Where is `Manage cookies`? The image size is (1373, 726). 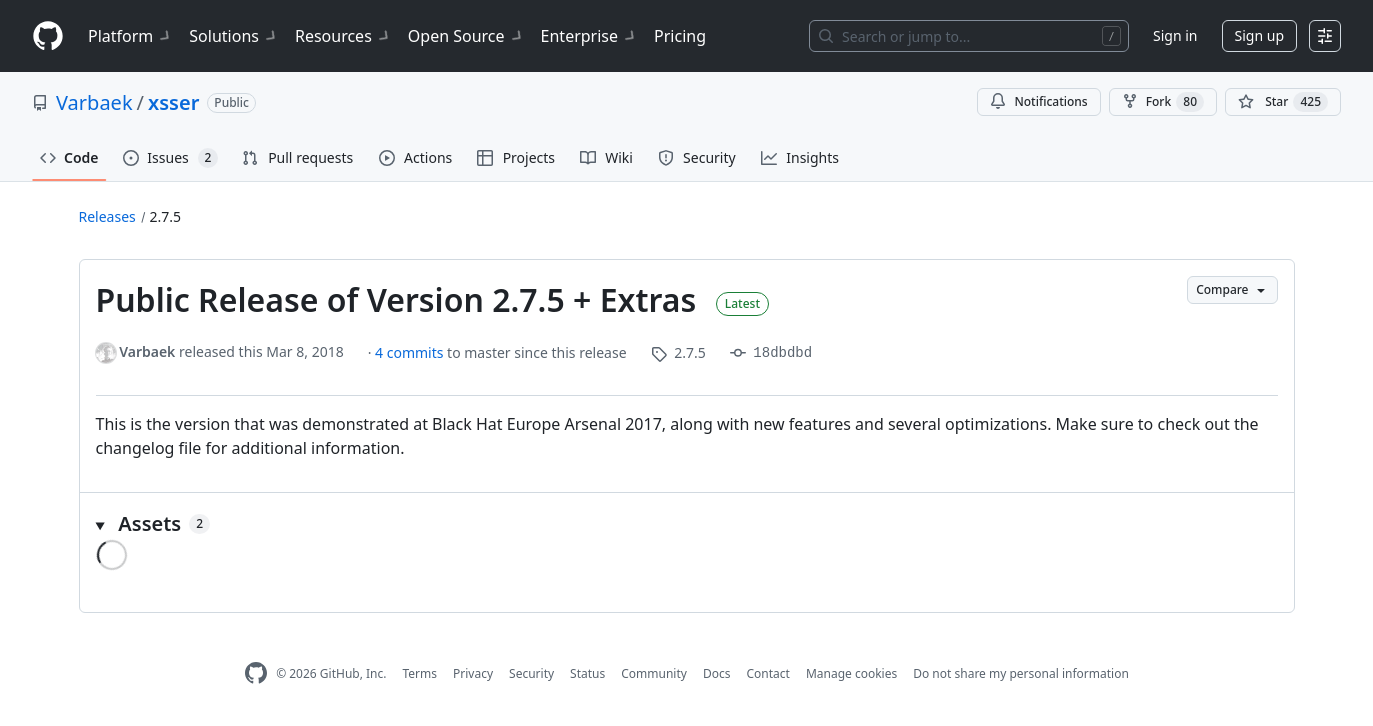
Manage cookies is located at coordinates (851, 673).